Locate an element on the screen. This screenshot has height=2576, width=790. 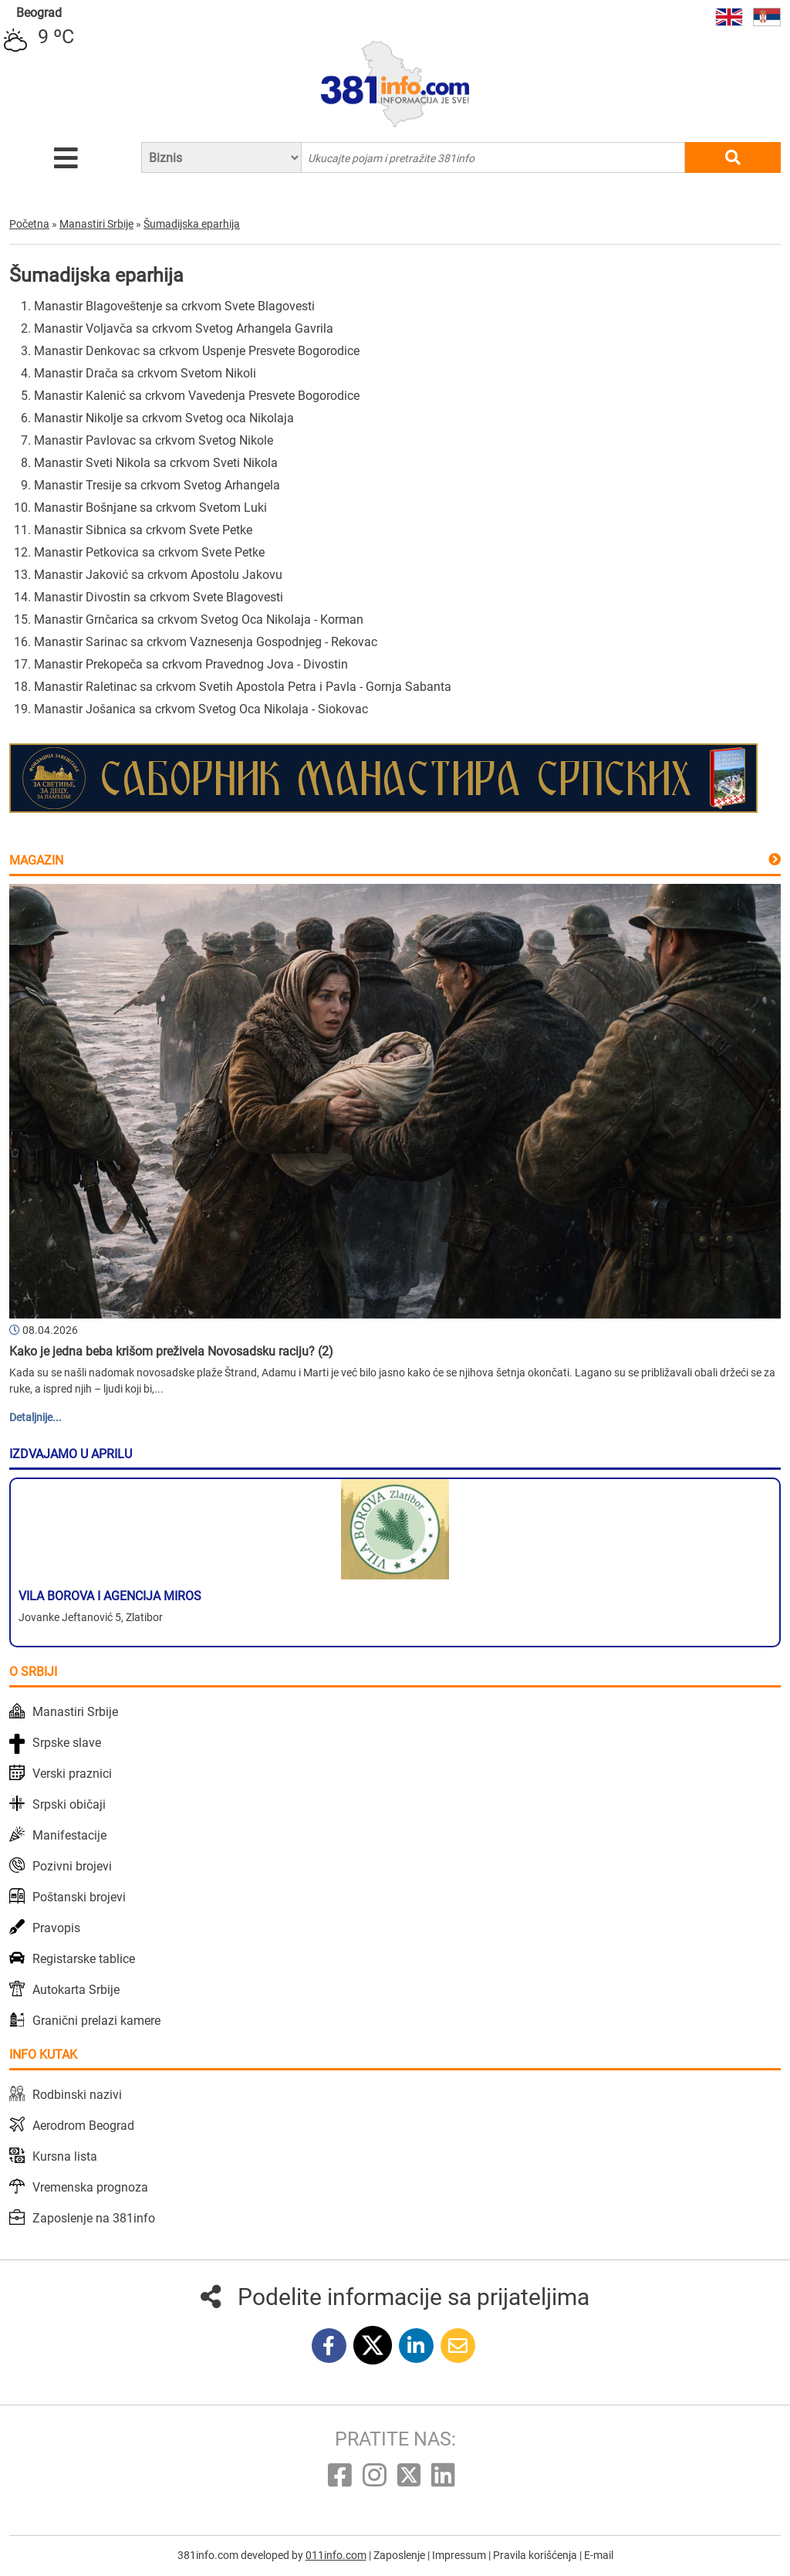
Manastir Jošanica sa crkvom Svetog Oca Nikolaja - Siokovac is located at coordinates (201, 709).